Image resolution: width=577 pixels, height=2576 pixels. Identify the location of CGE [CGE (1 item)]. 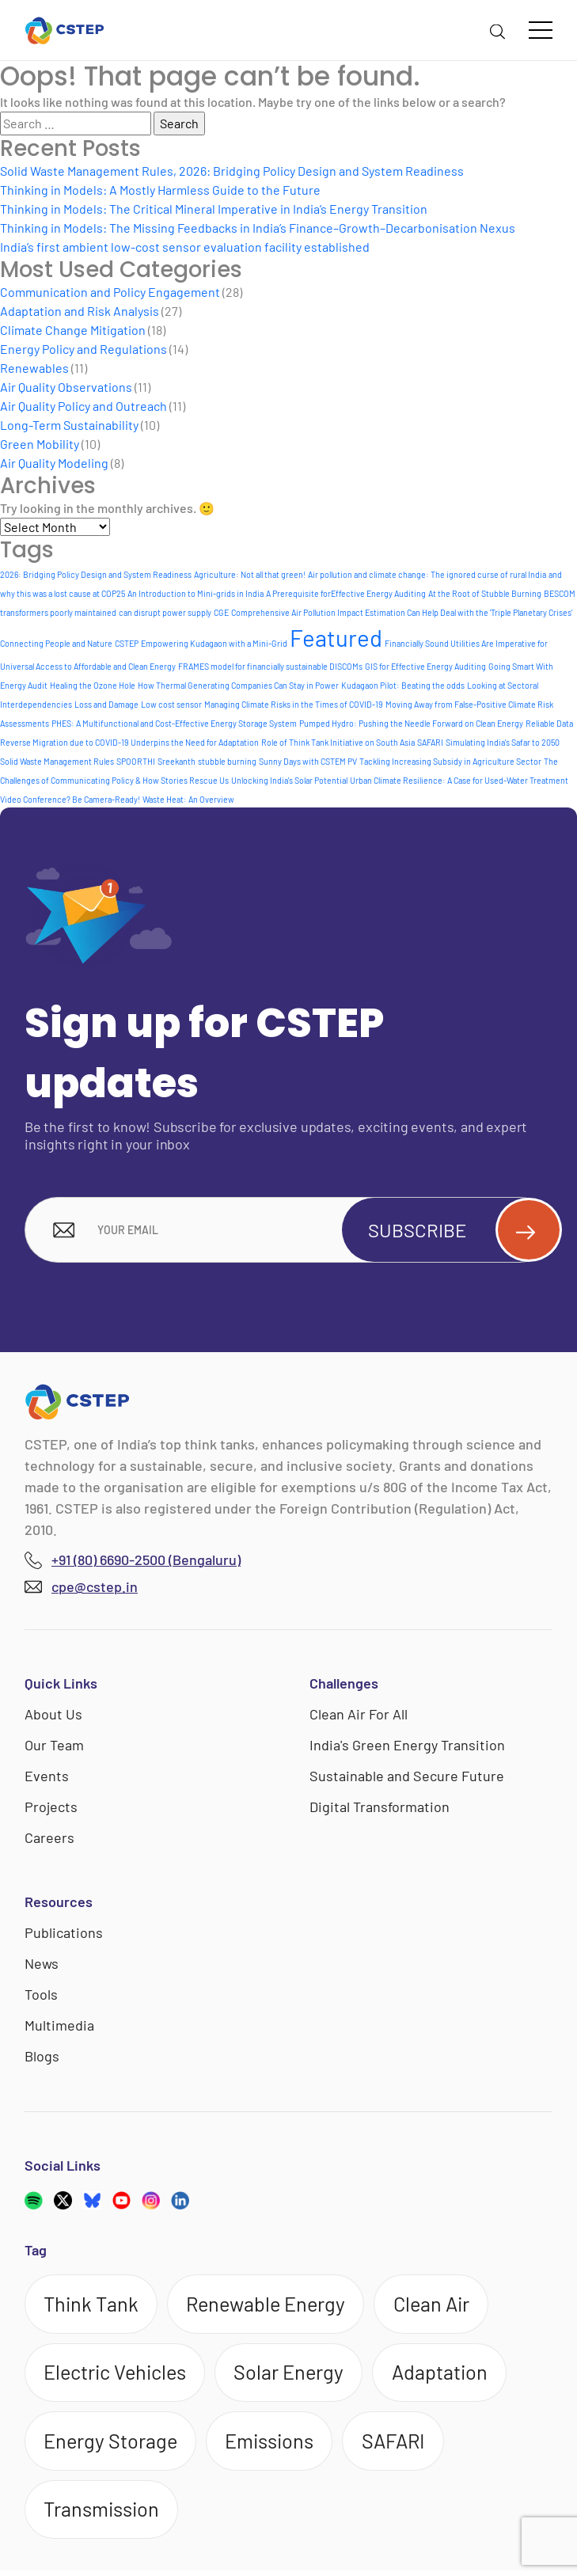
(221, 612).